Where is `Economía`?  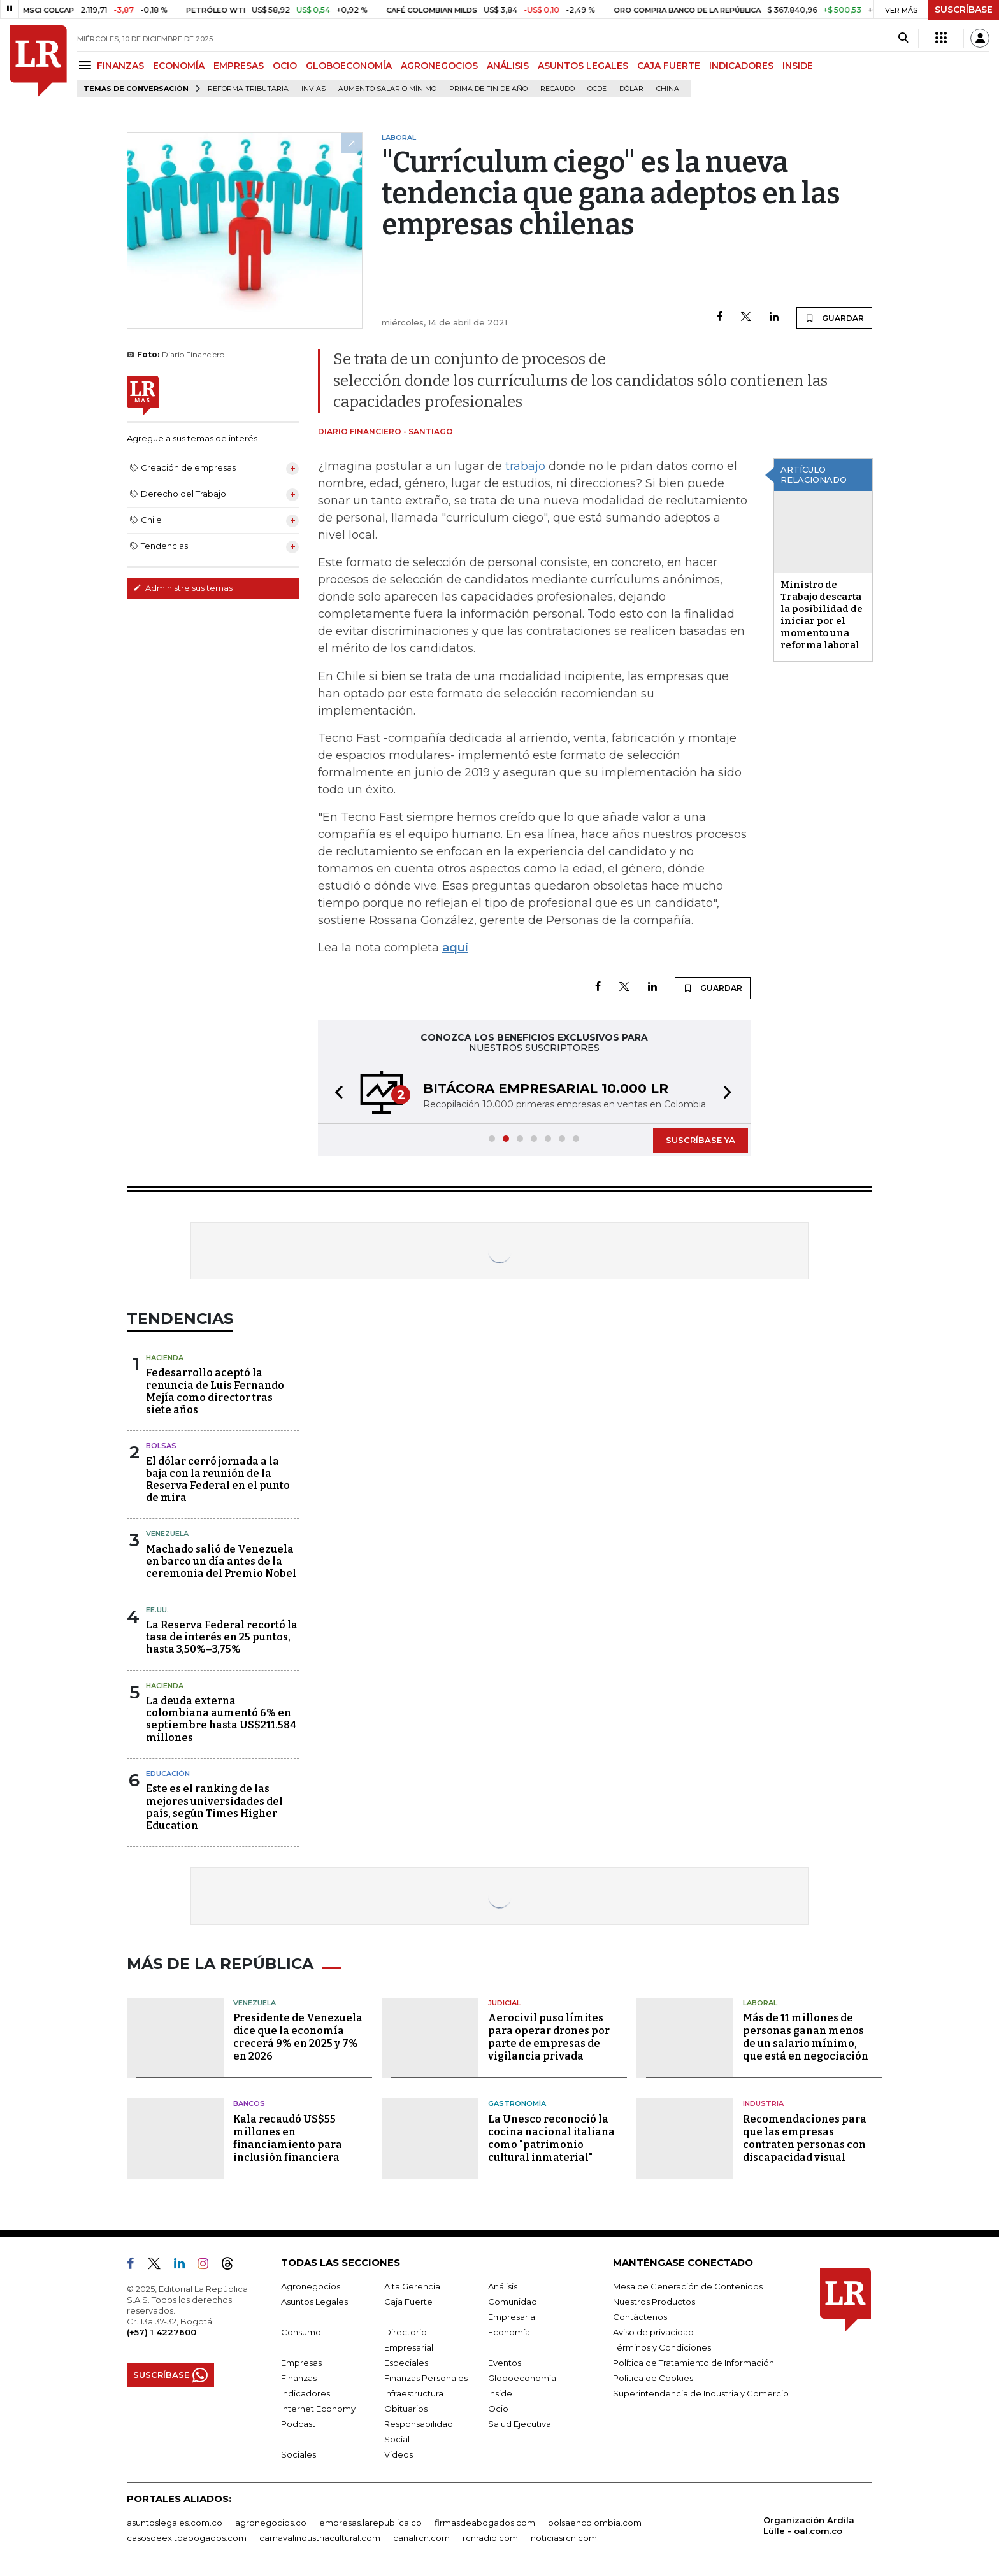
Economía is located at coordinates (509, 2332).